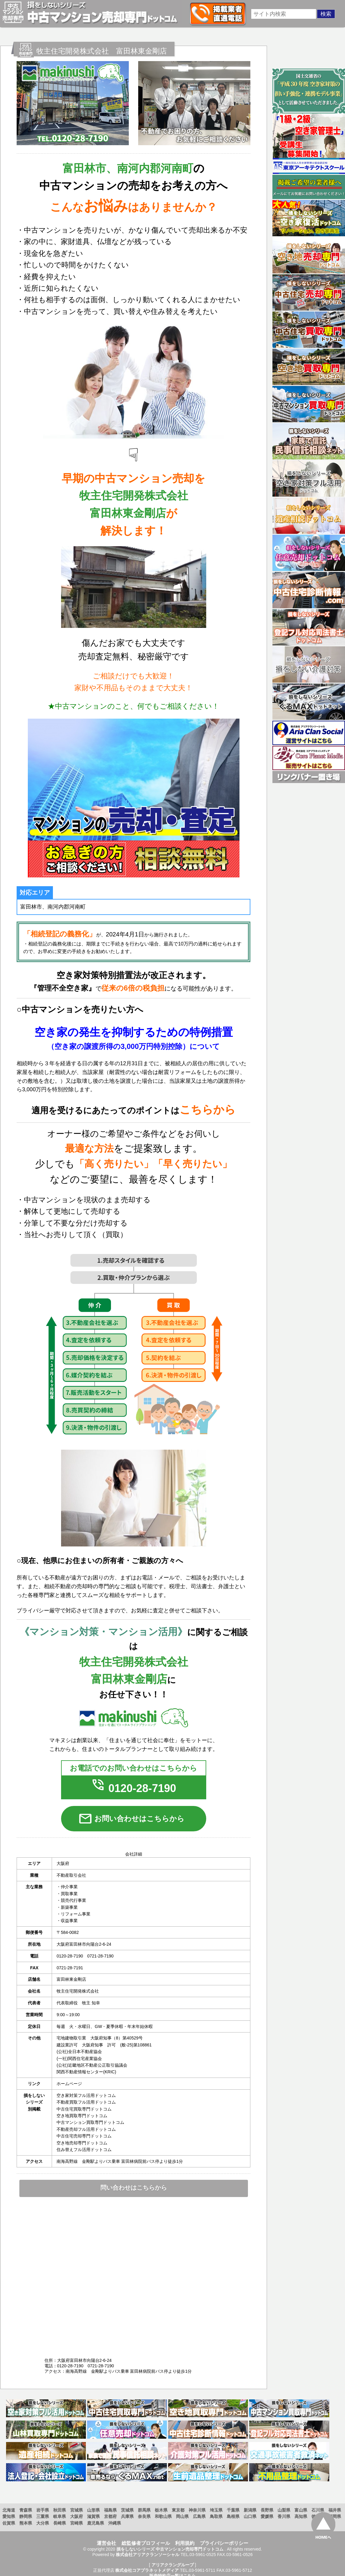 The height and width of the screenshot is (2576, 345). What do you see at coordinates (250, 2516) in the screenshot?
I see `山口県` at bounding box center [250, 2516].